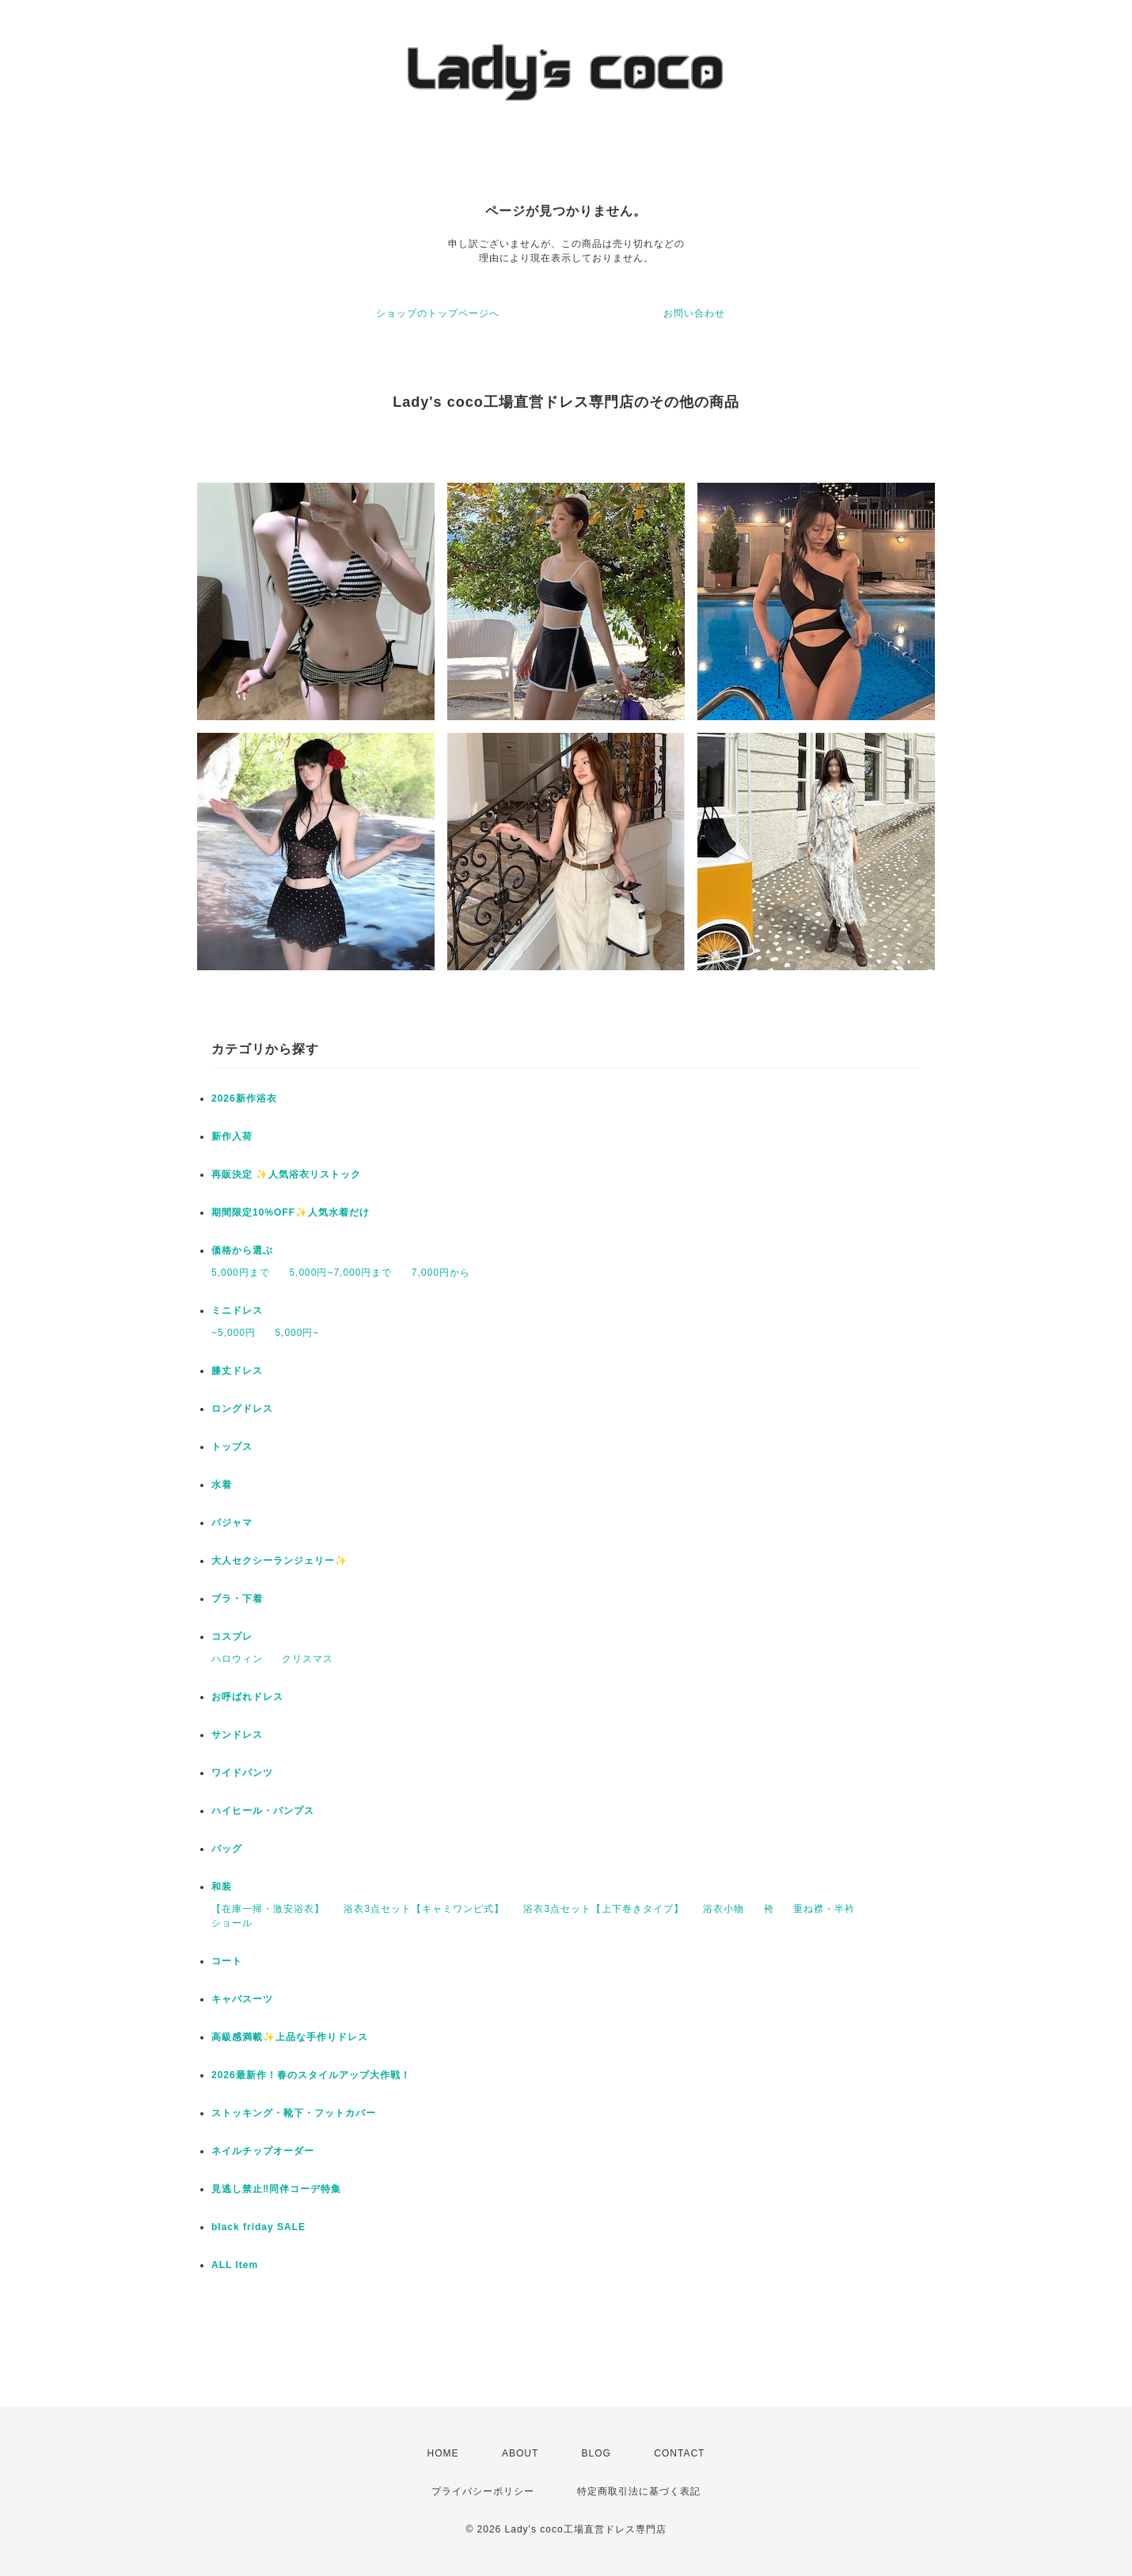 The image size is (1132, 2576). I want to click on BLOG, so click(596, 2453).